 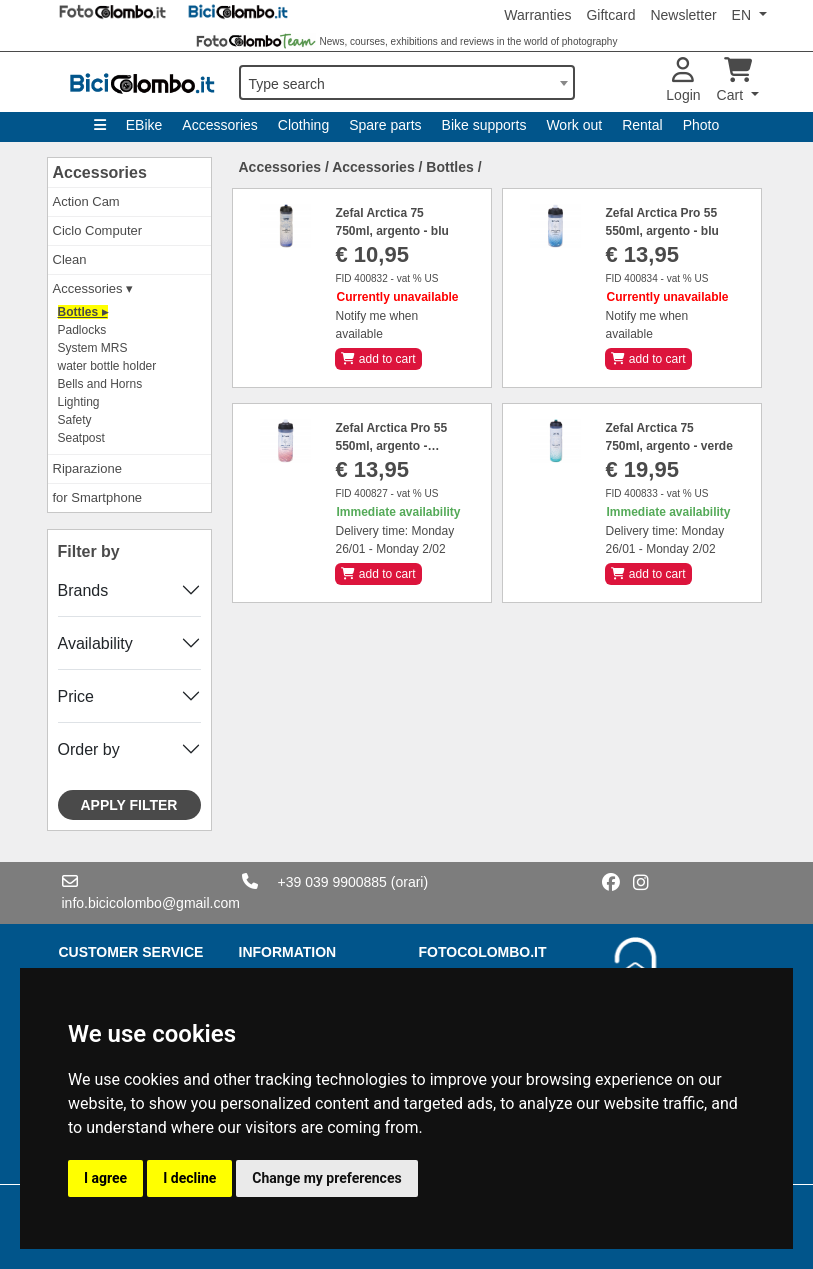 I want to click on Bottles, so click(x=449, y=167).